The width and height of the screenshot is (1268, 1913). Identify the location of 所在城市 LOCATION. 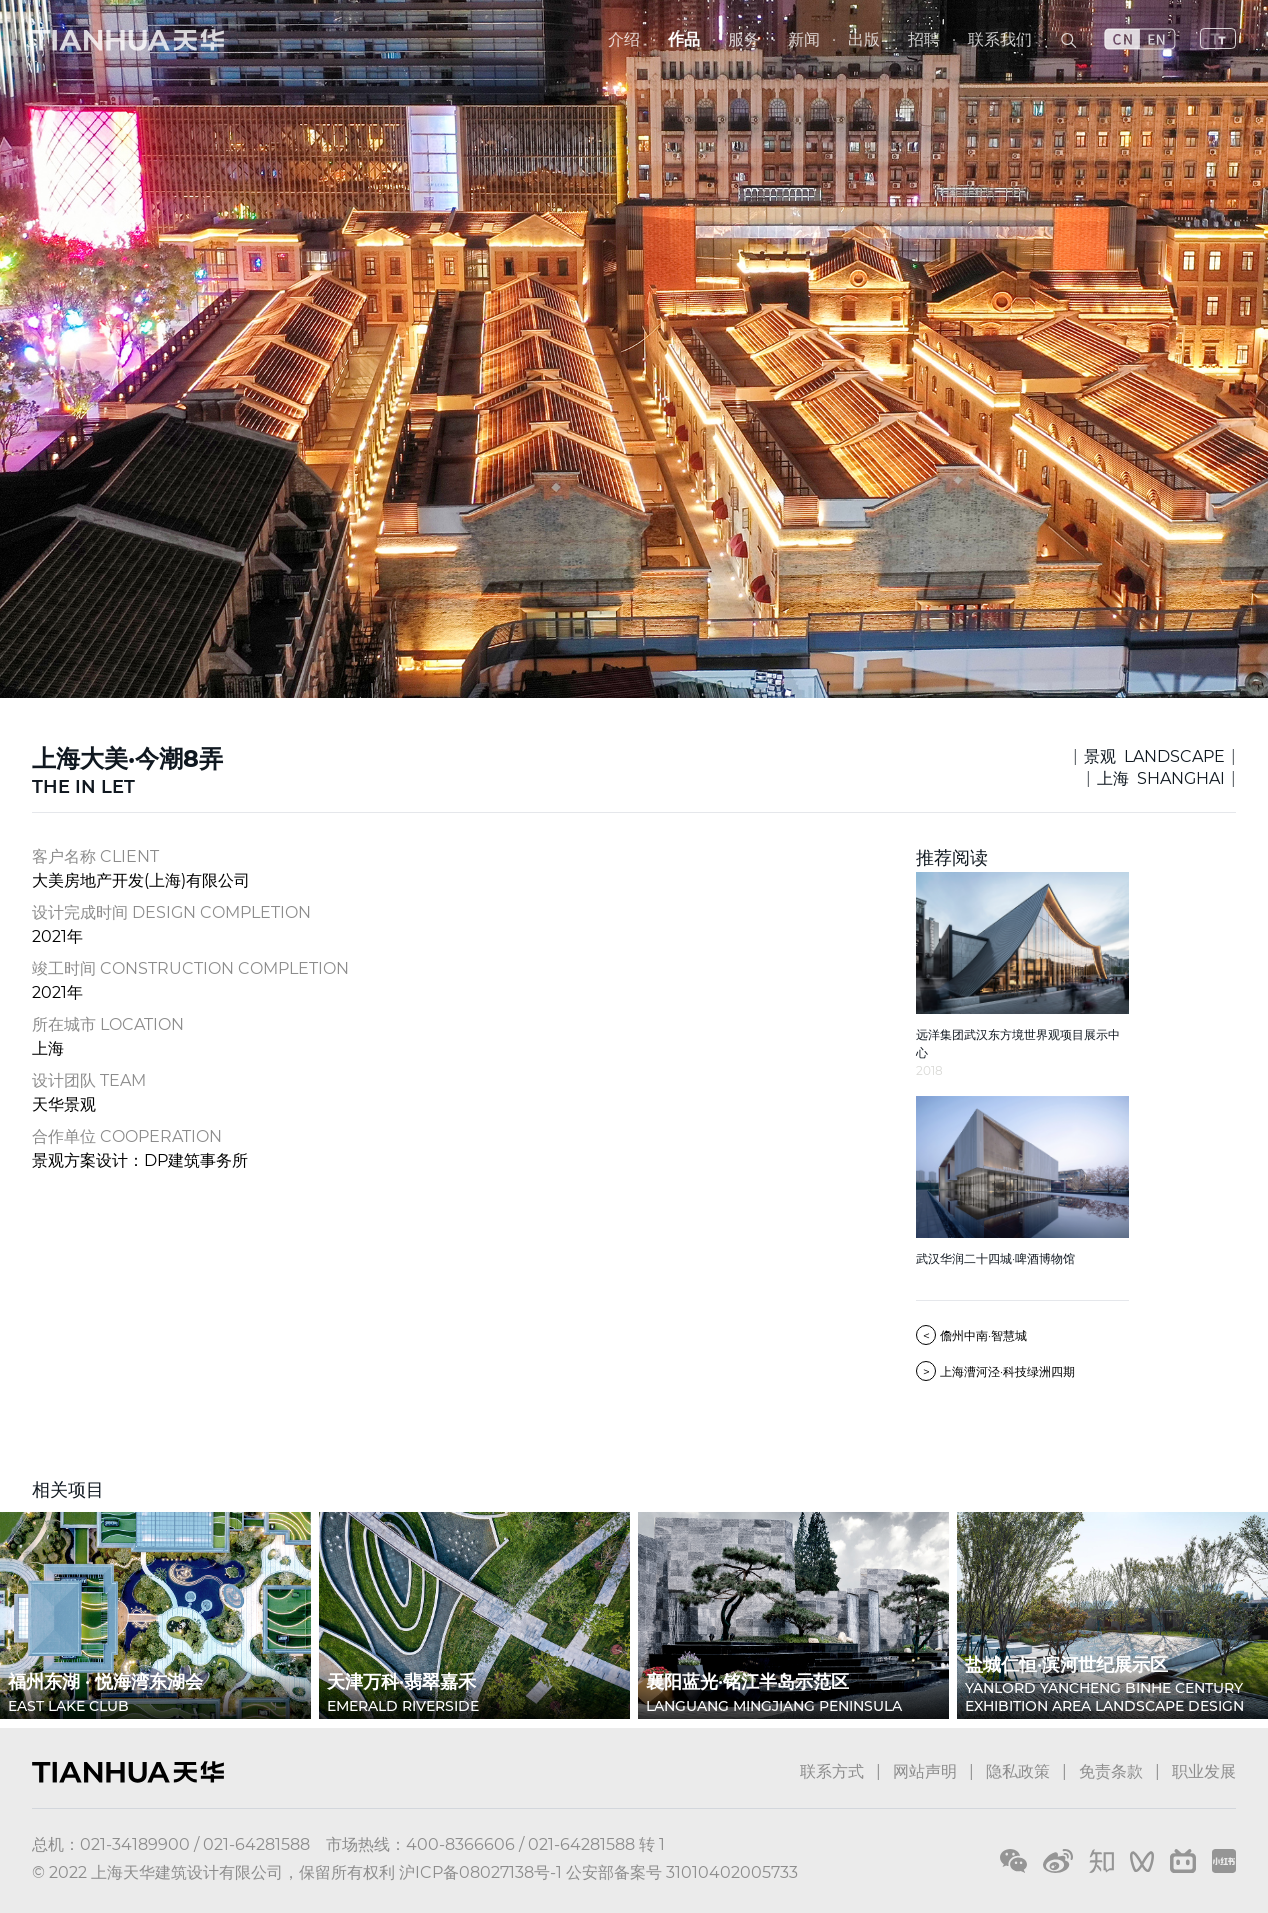
(108, 1024).